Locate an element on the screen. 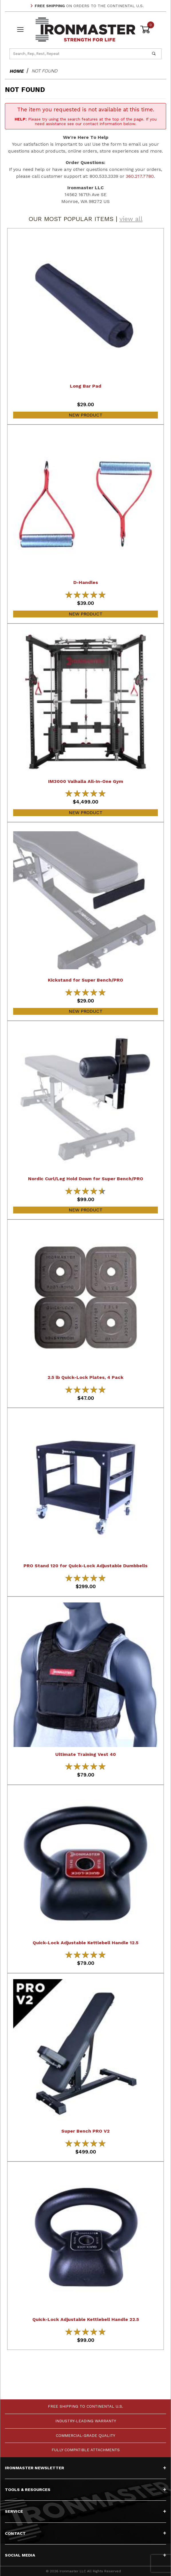 The image size is (171, 2576). [Perform Product Search] is located at coordinates (153, 54).